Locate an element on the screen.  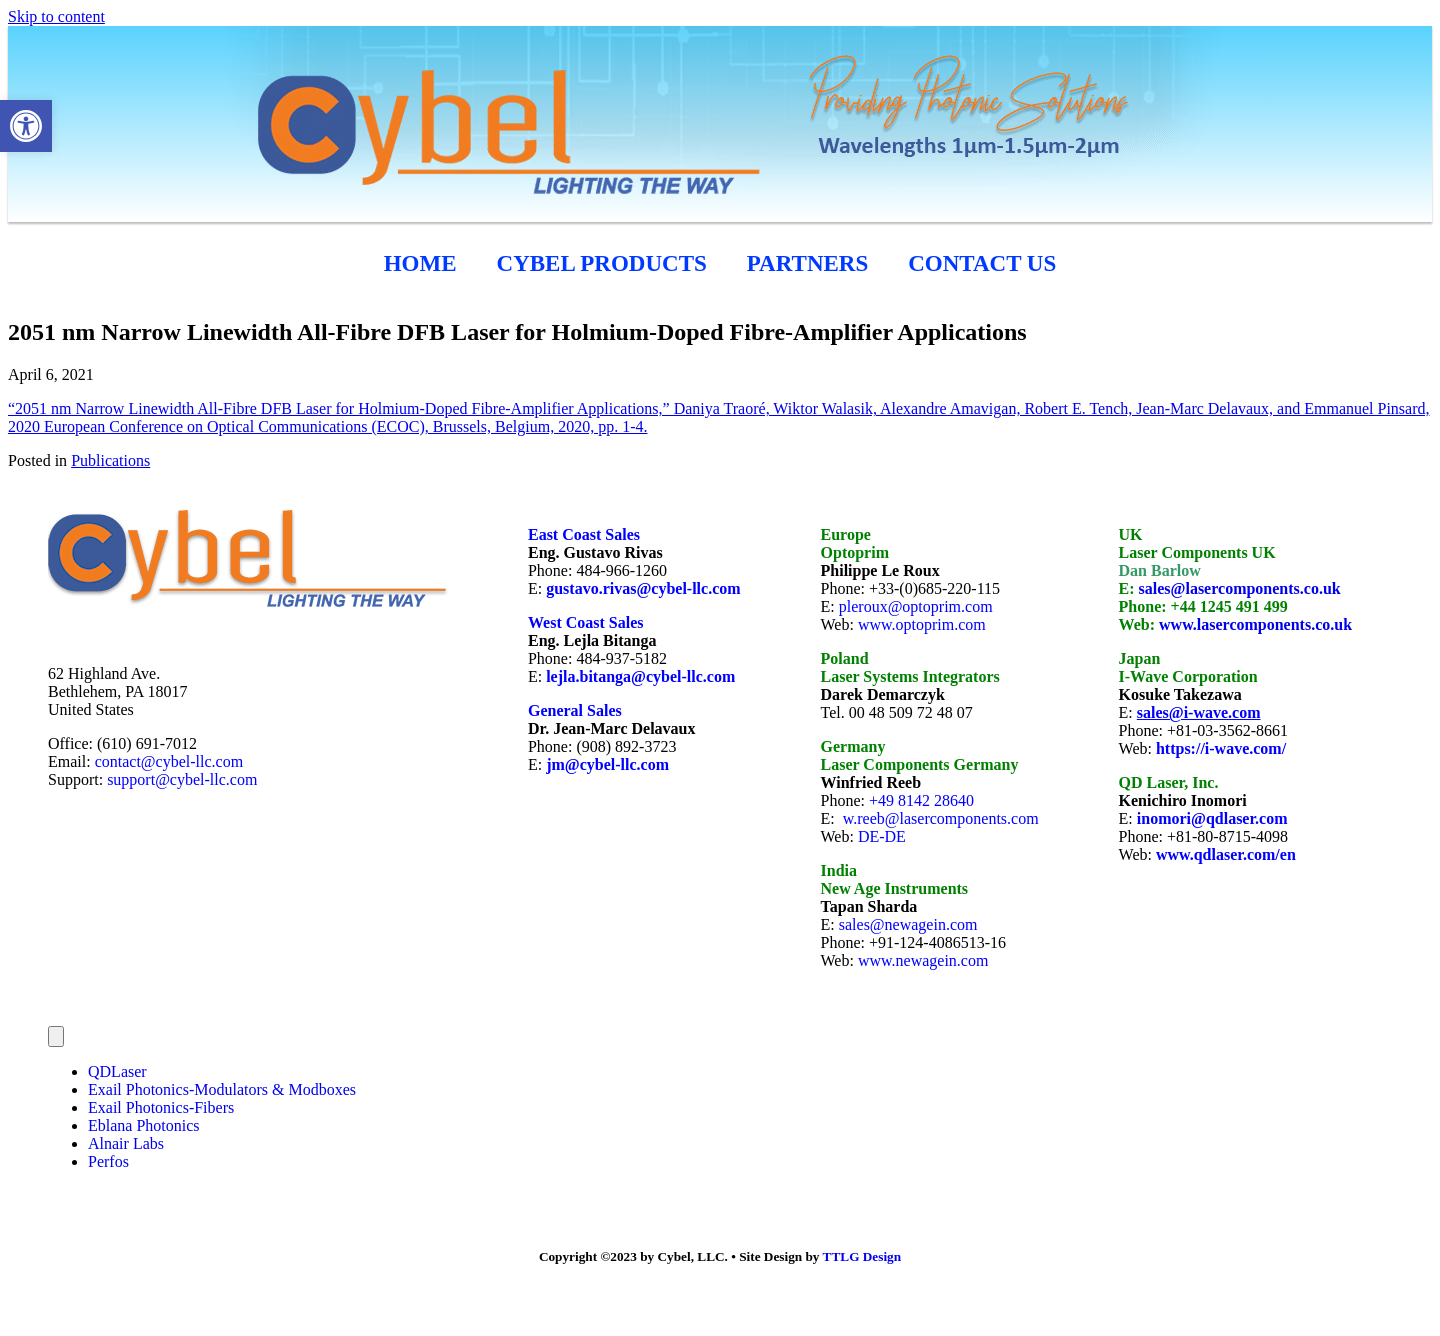
[button] is located at coordinates (26, 126).